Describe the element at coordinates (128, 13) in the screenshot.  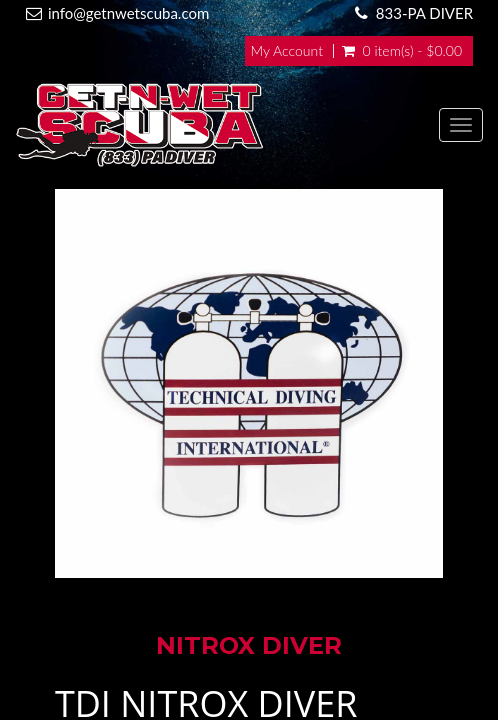
I see `info@getnwetscuba.com` at that location.